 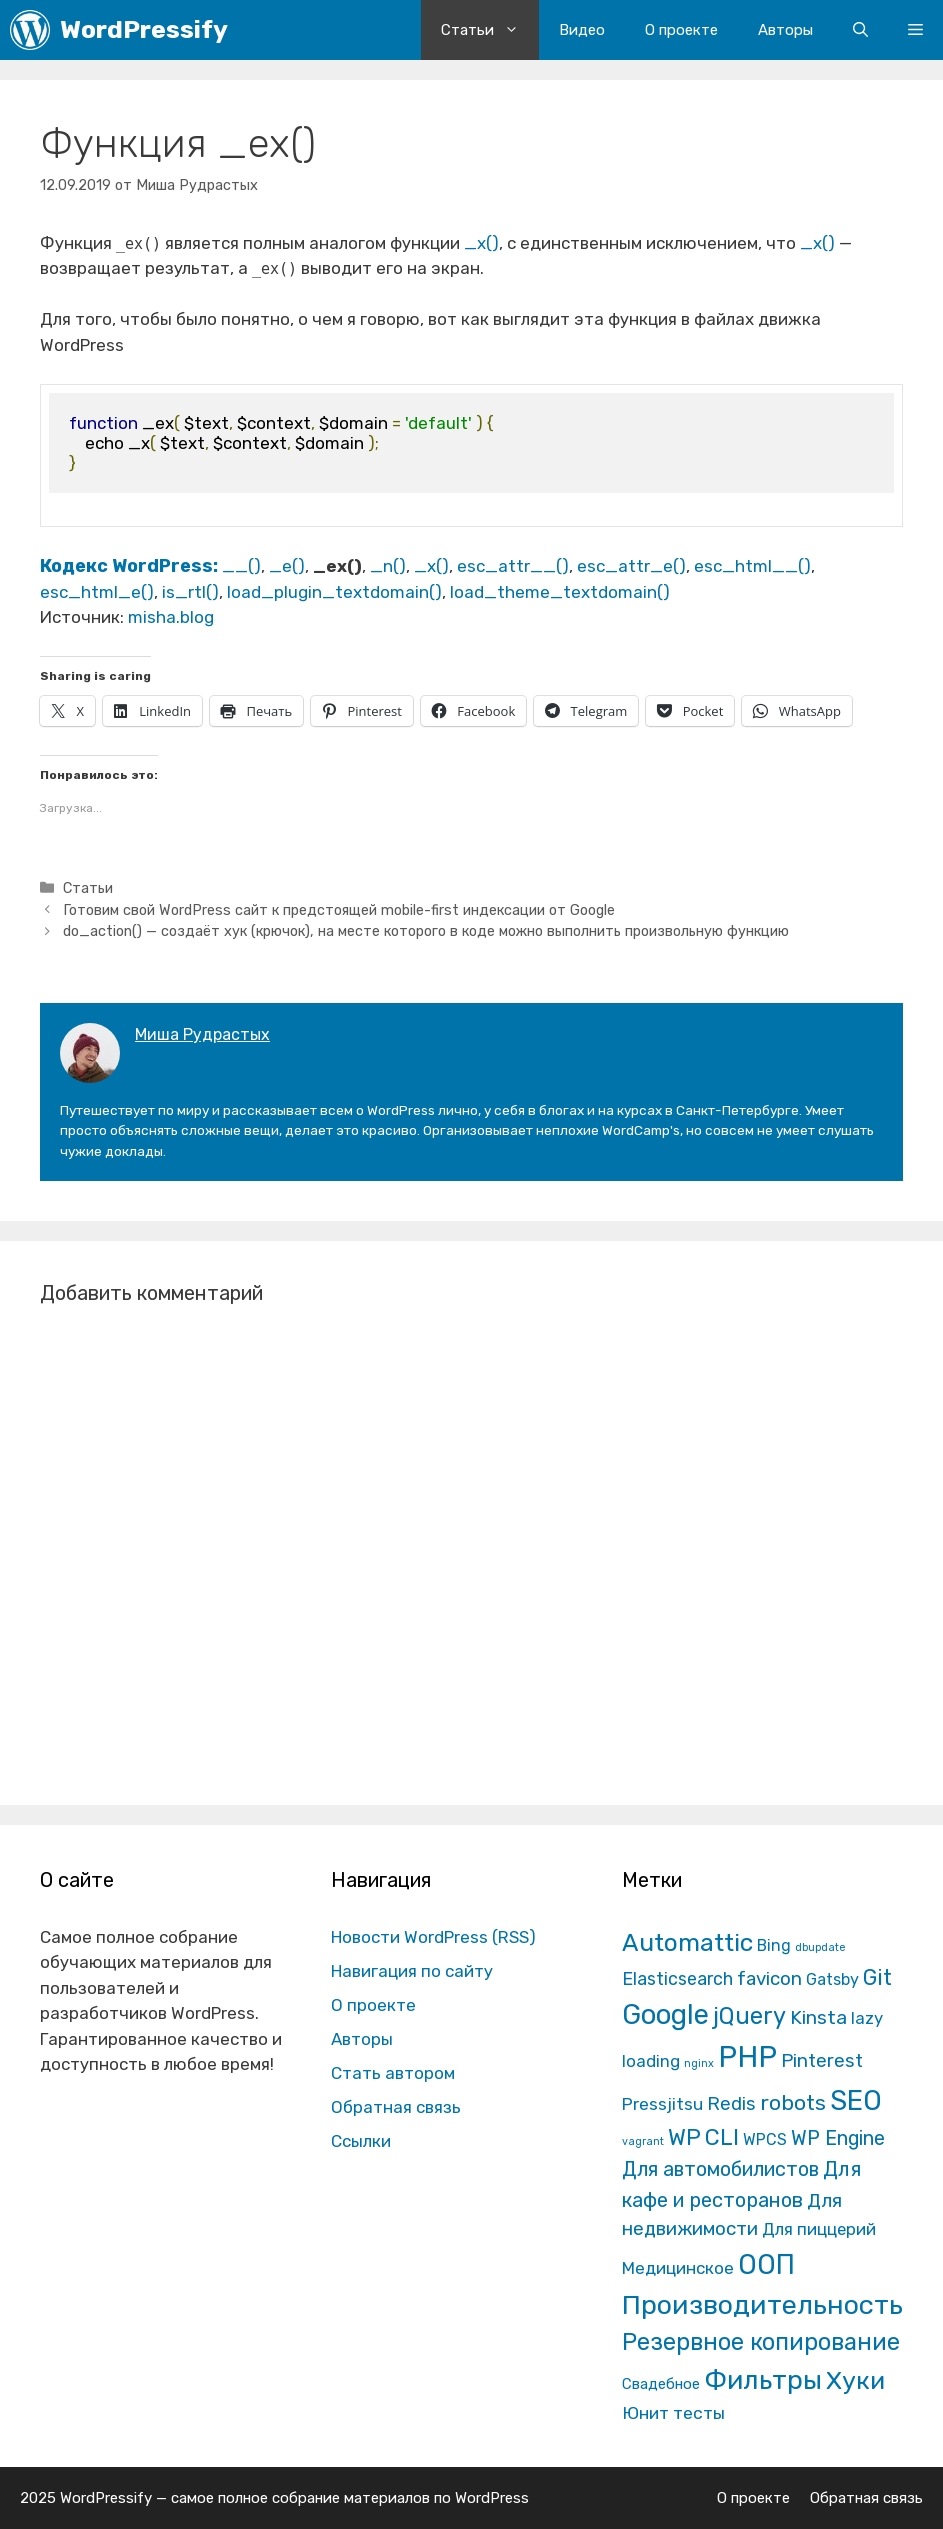 I want to click on Медицинское [Медицинское (18 элементов)], so click(x=678, y=2268).